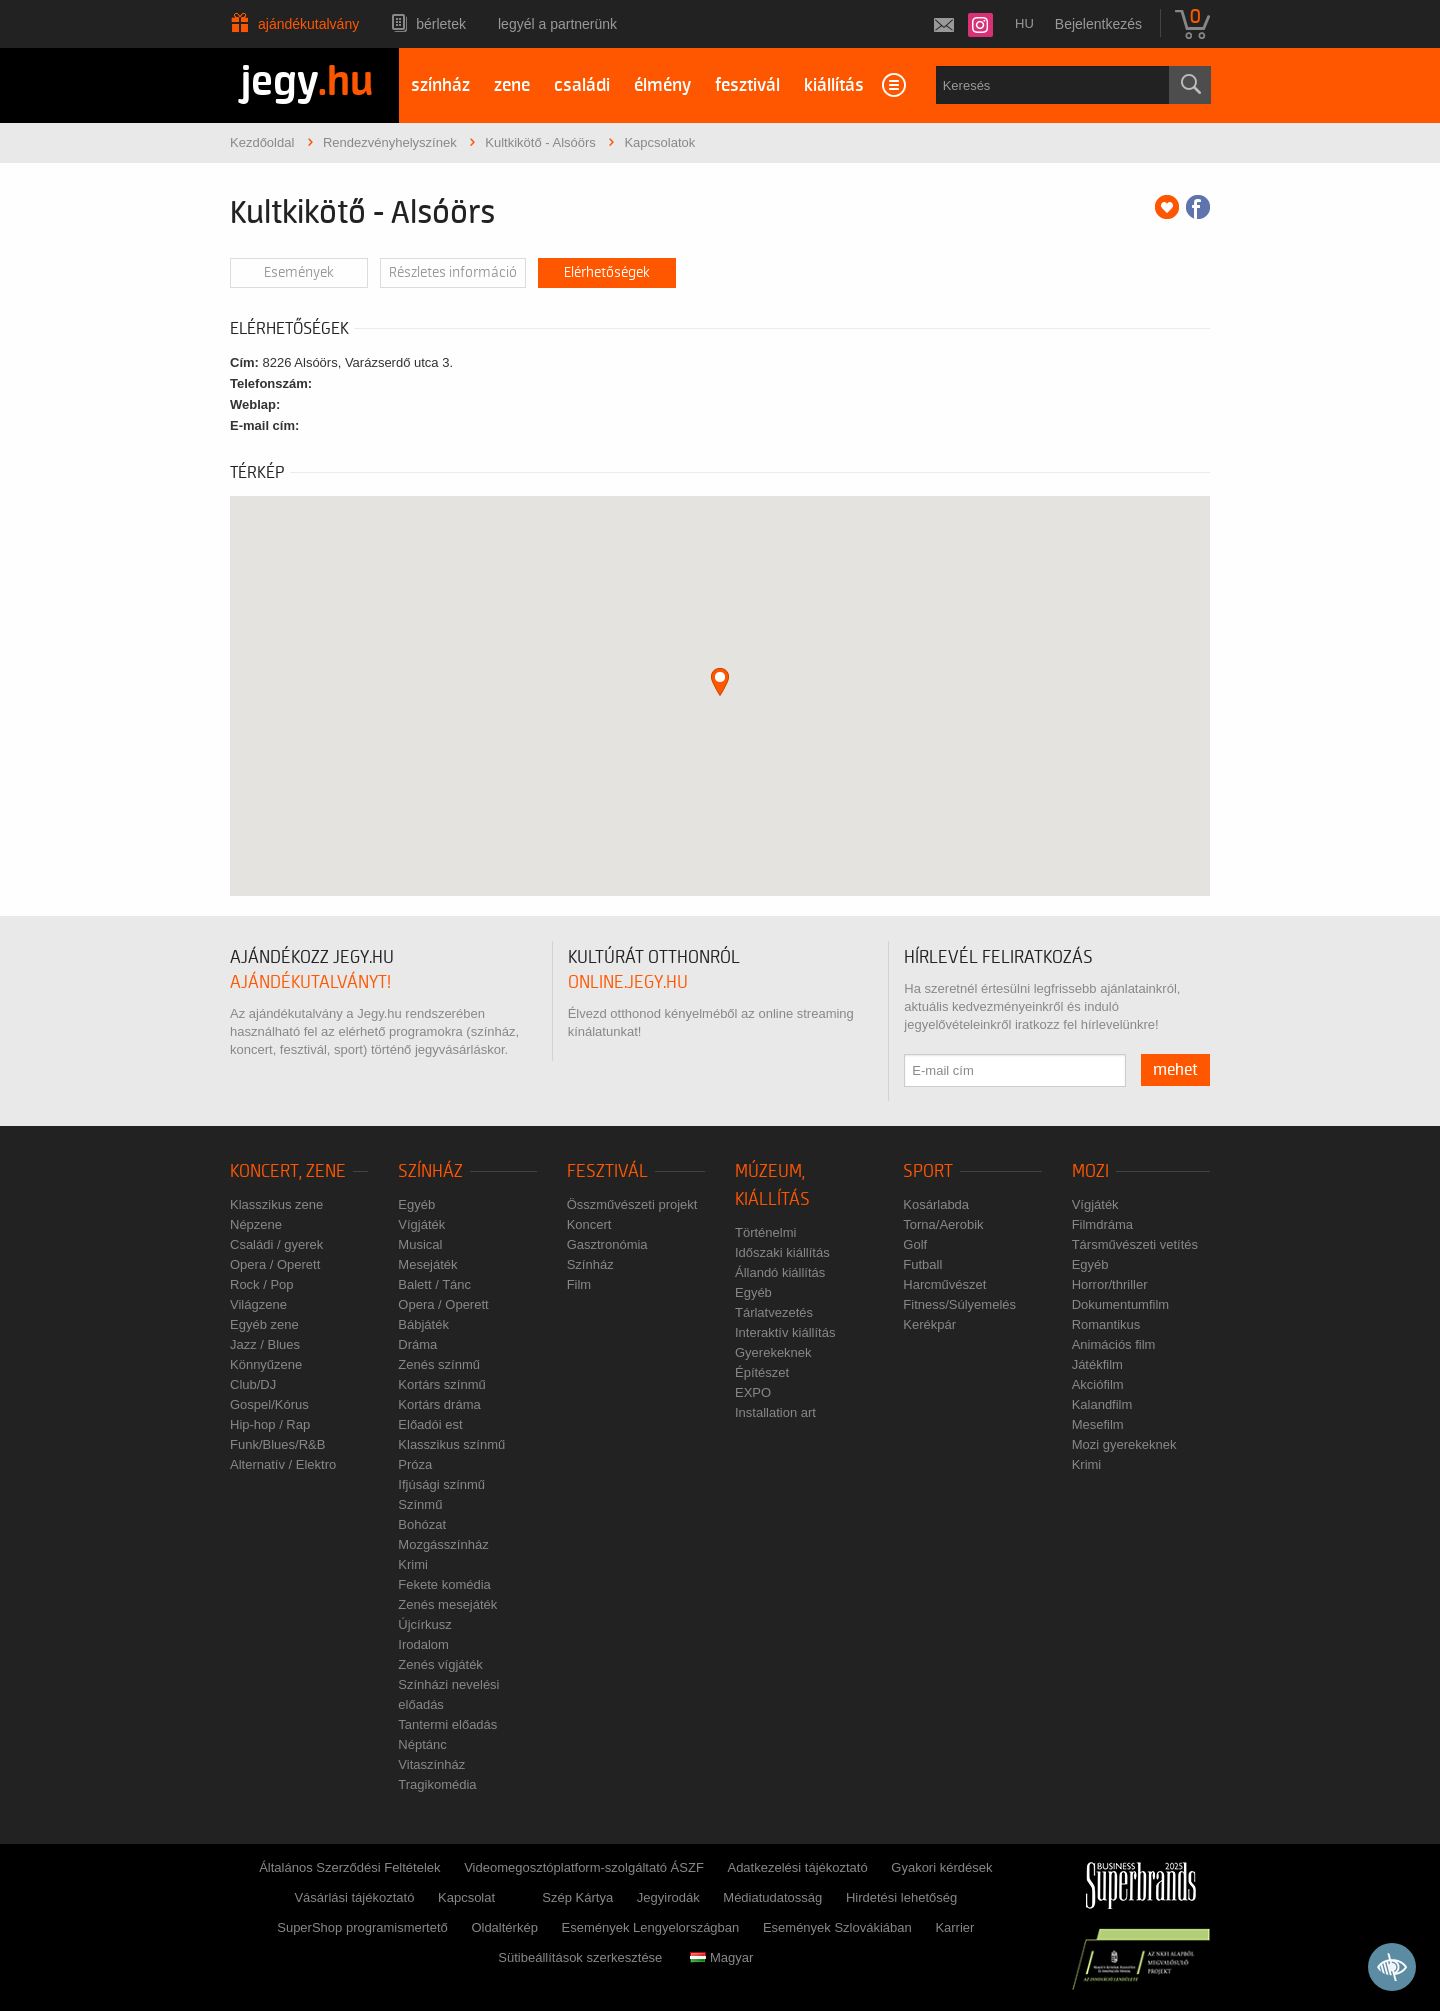 The width and height of the screenshot is (1440, 2011). What do you see at coordinates (362, 1927) in the screenshot?
I see `SuperShop programismertető` at bounding box center [362, 1927].